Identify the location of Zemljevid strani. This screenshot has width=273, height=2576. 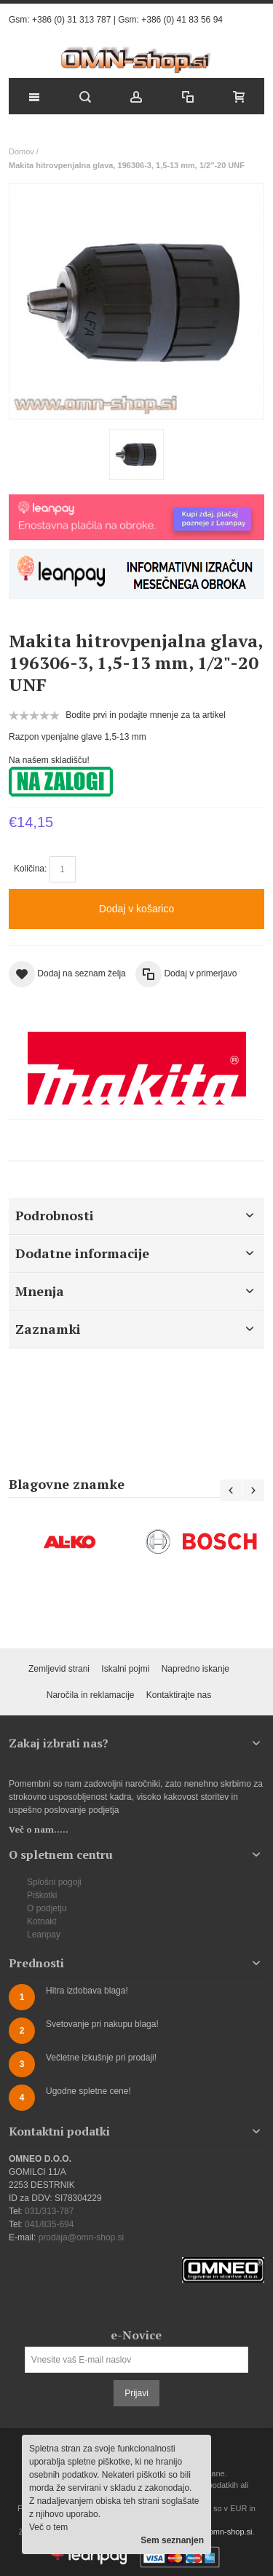
(59, 1669).